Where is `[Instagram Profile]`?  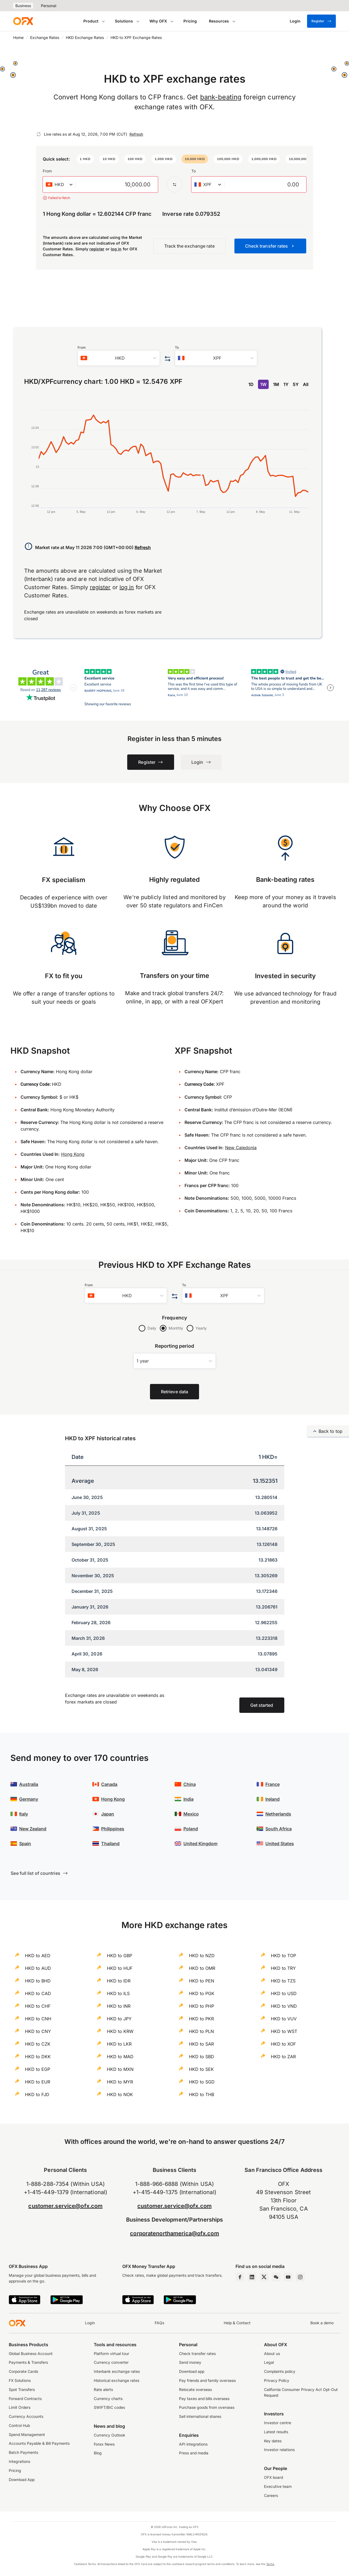 [Instagram Profile] is located at coordinates (300, 2277).